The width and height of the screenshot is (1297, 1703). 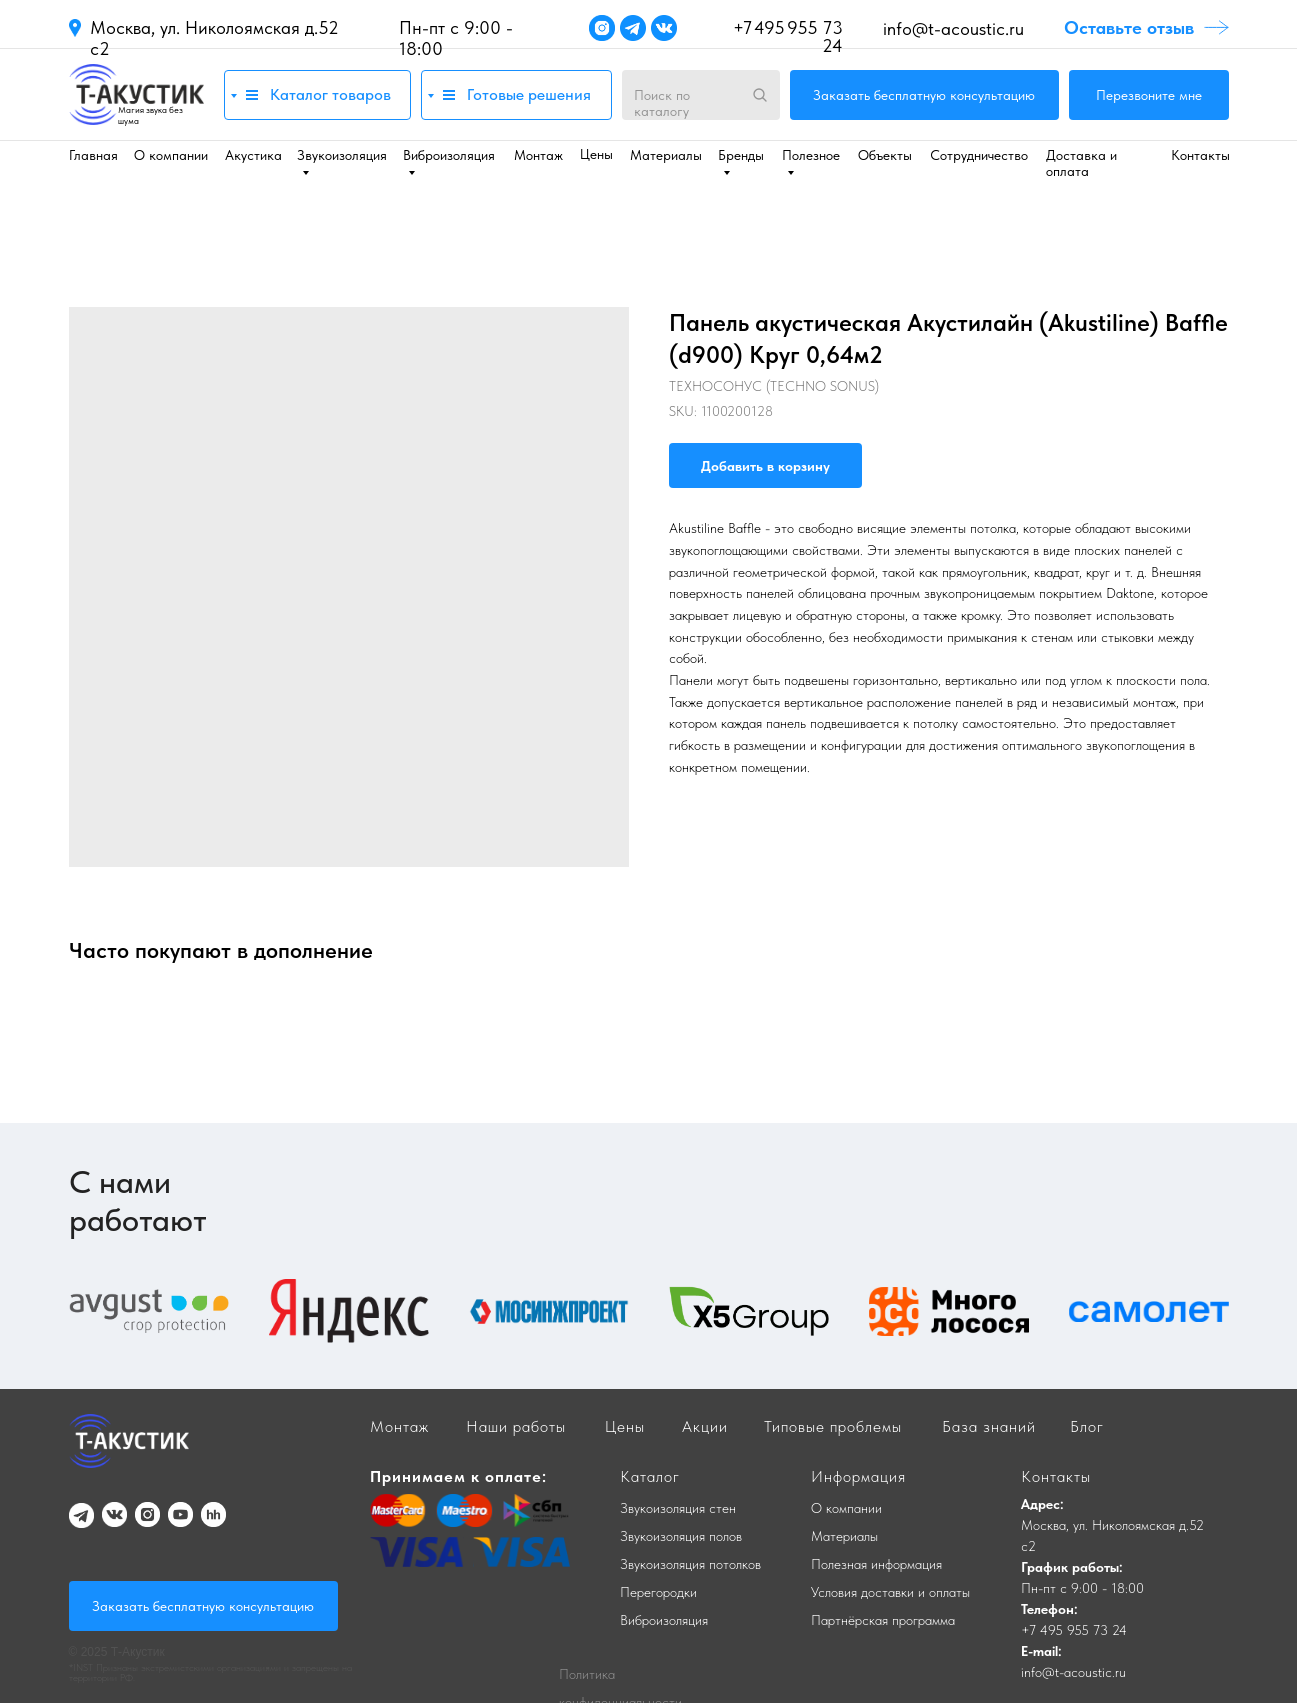 I want to click on Полезная информация, so click(x=876, y=1564).